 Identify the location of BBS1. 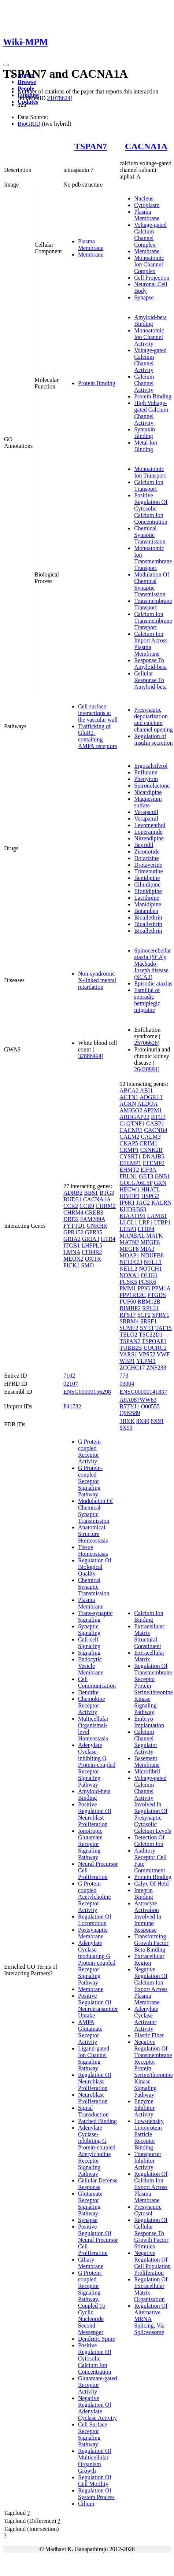
(91, 1193).